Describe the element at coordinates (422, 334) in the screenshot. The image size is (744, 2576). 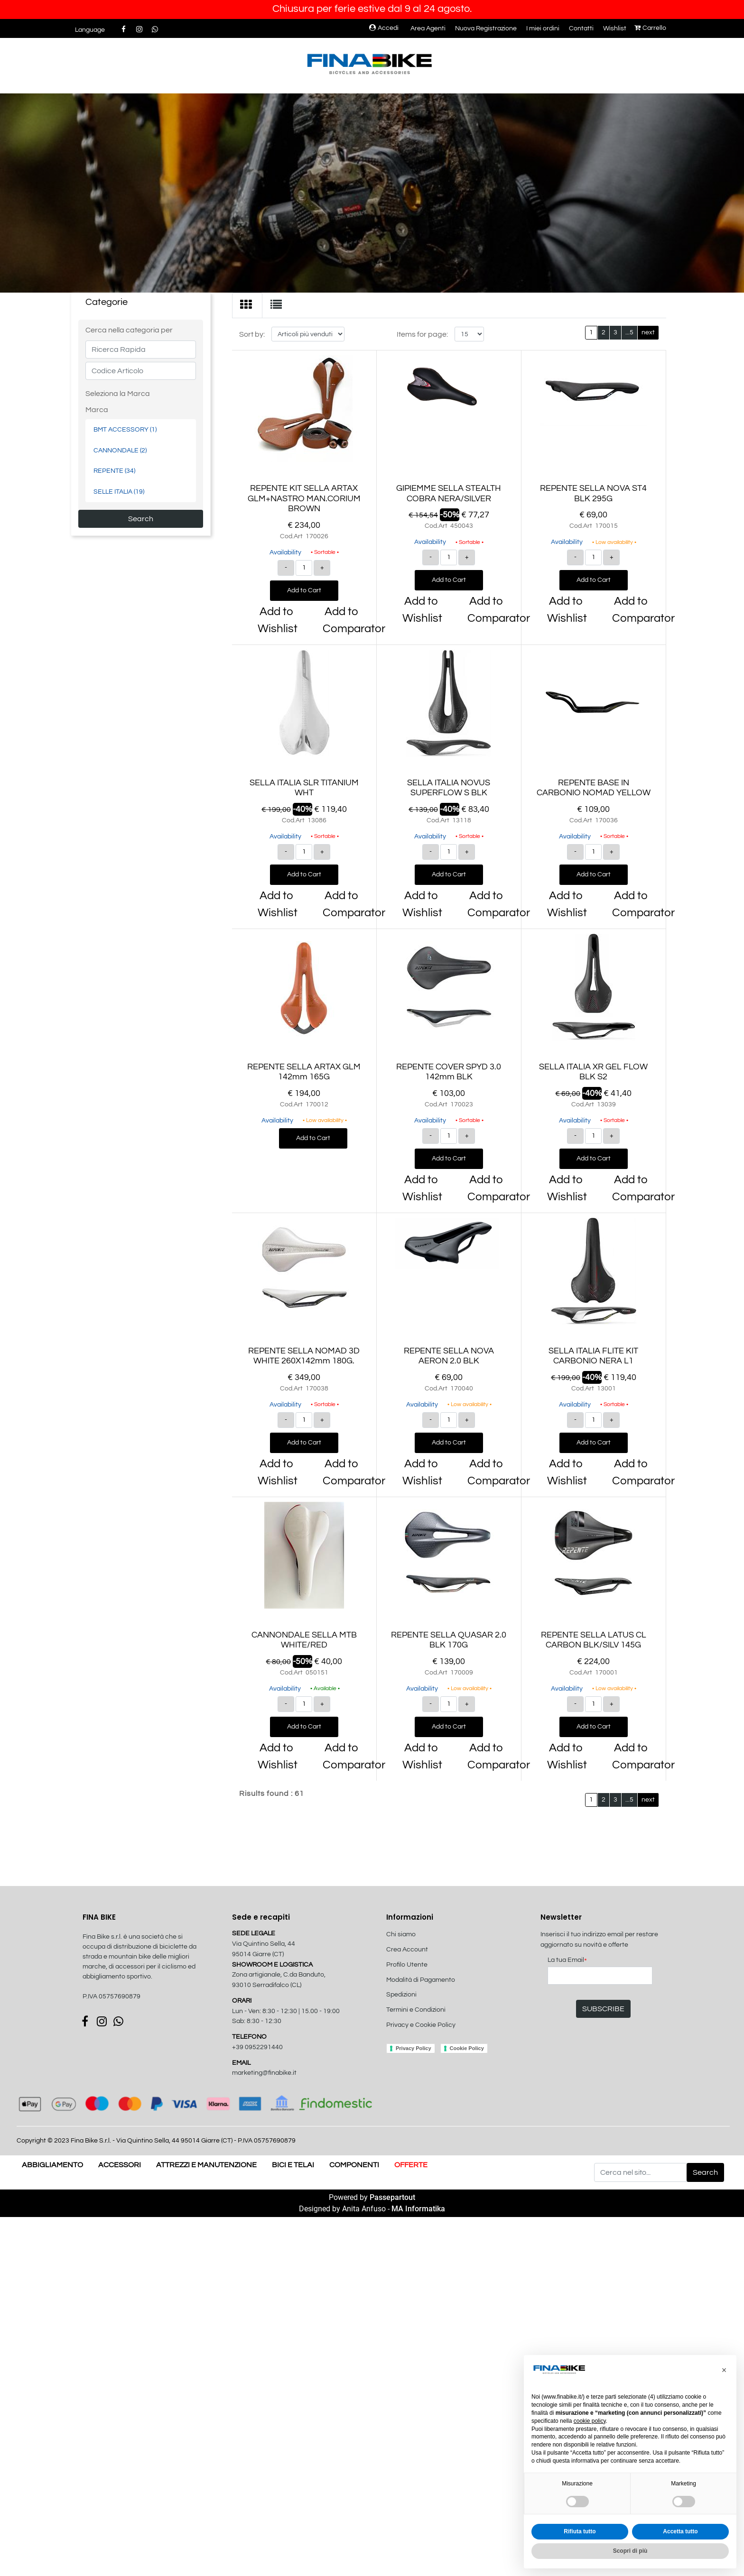
I see `Items for page:` at that location.